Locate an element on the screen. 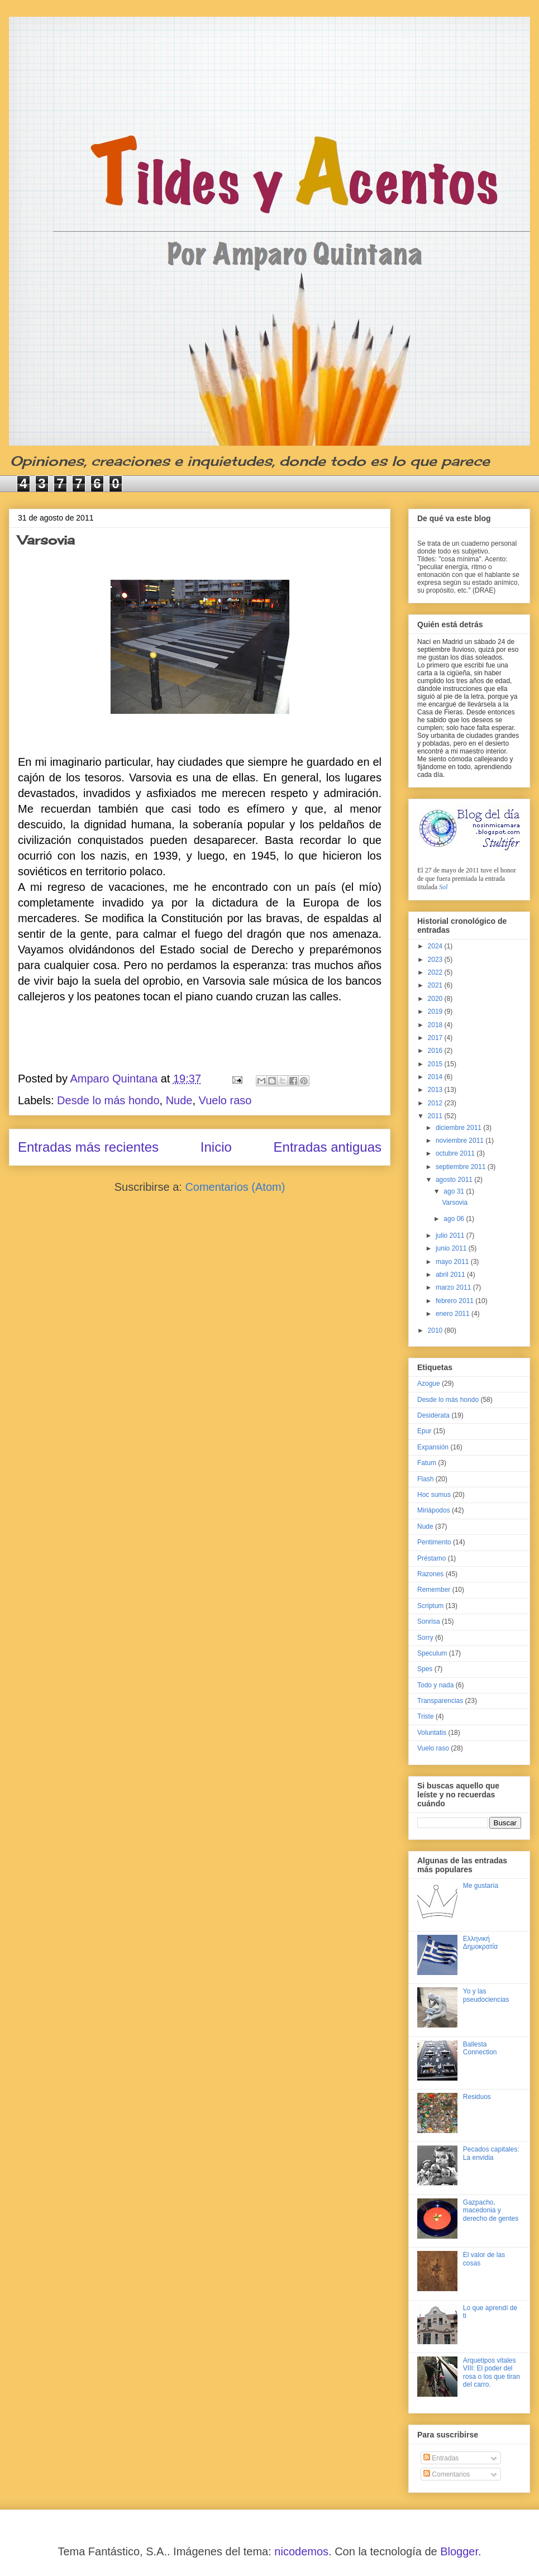 The width and height of the screenshot is (539, 2576). diciembre 2011 is located at coordinates (459, 1128).